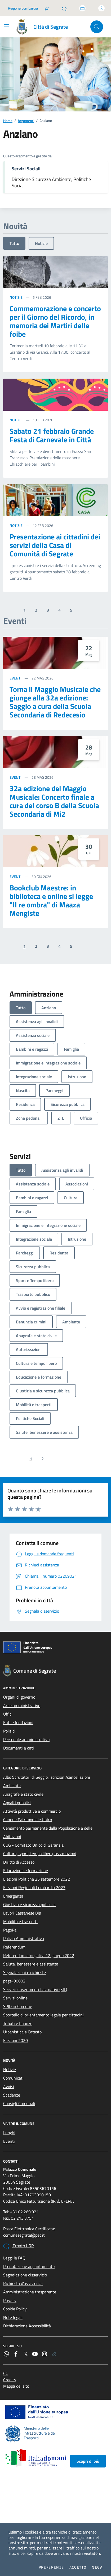 The height and width of the screenshot is (2576, 111). Describe the element at coordinates (26, 1739) in the screenshot. I see `Personale amministrativo` at that location.